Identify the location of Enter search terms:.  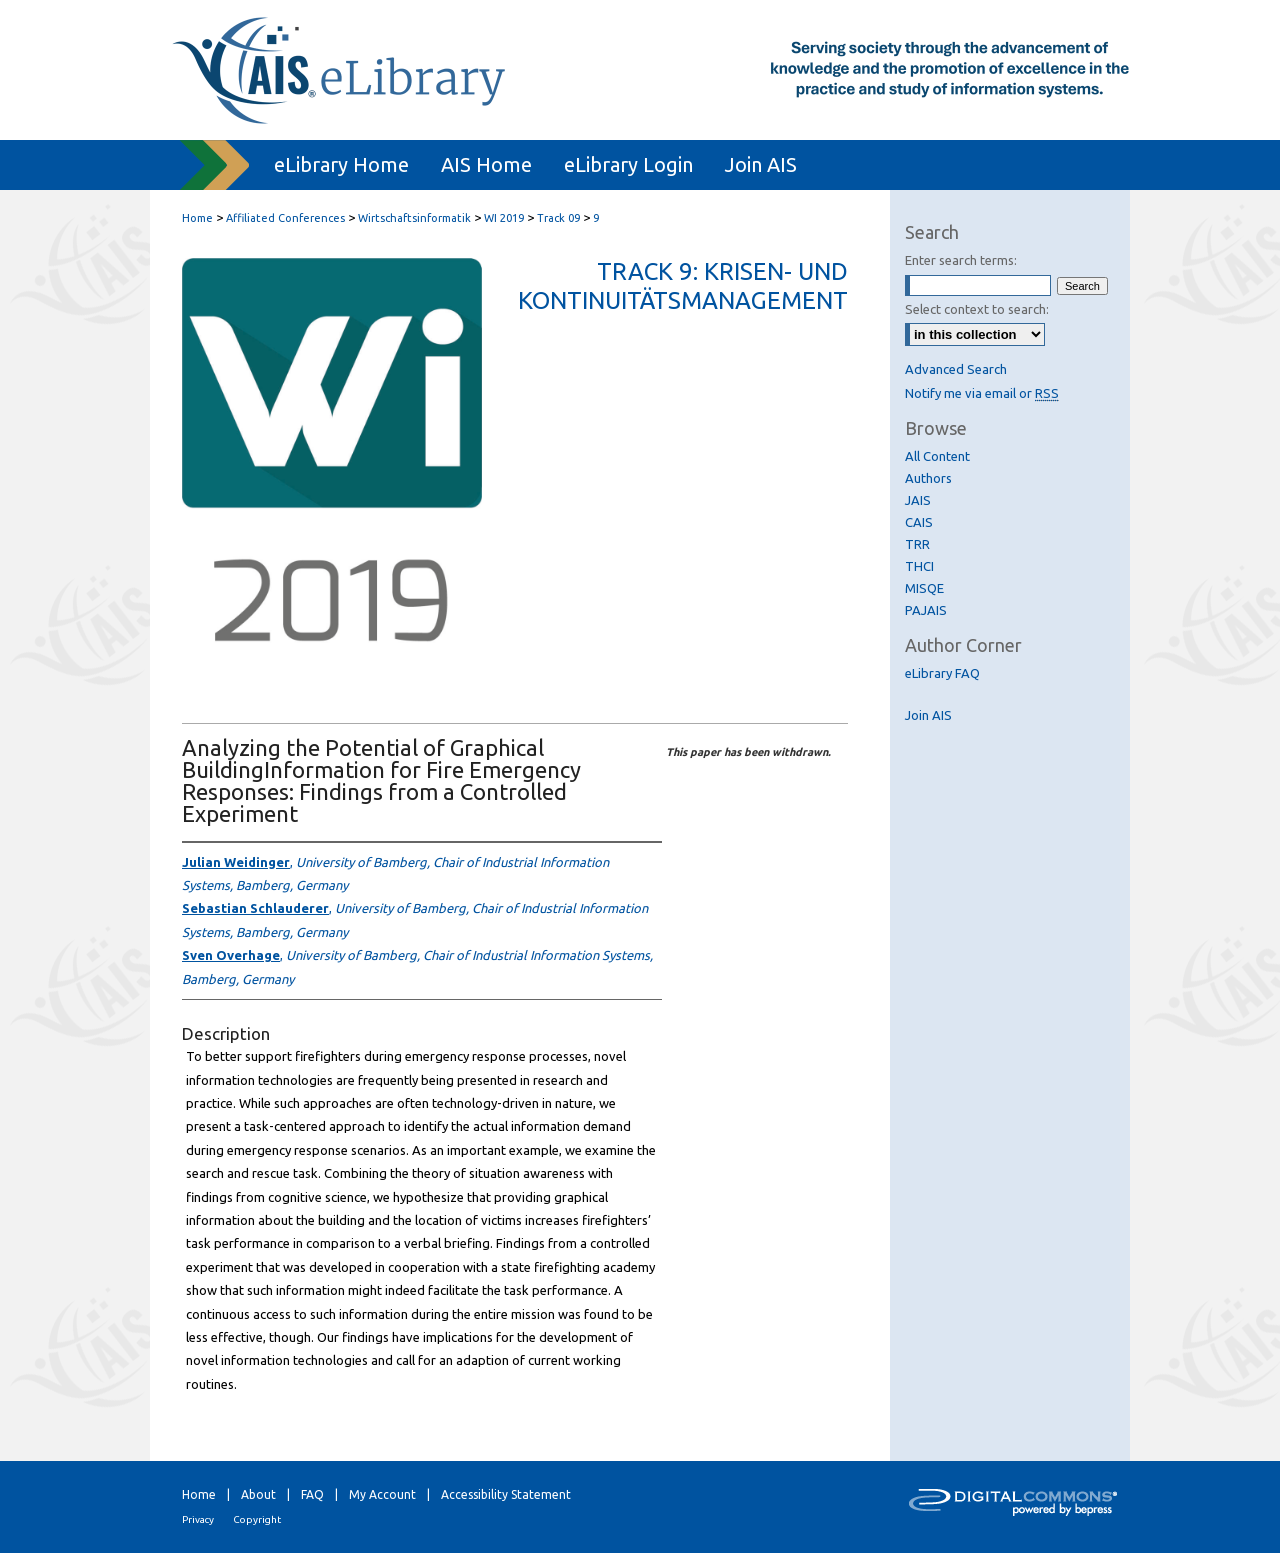
(961, 260).